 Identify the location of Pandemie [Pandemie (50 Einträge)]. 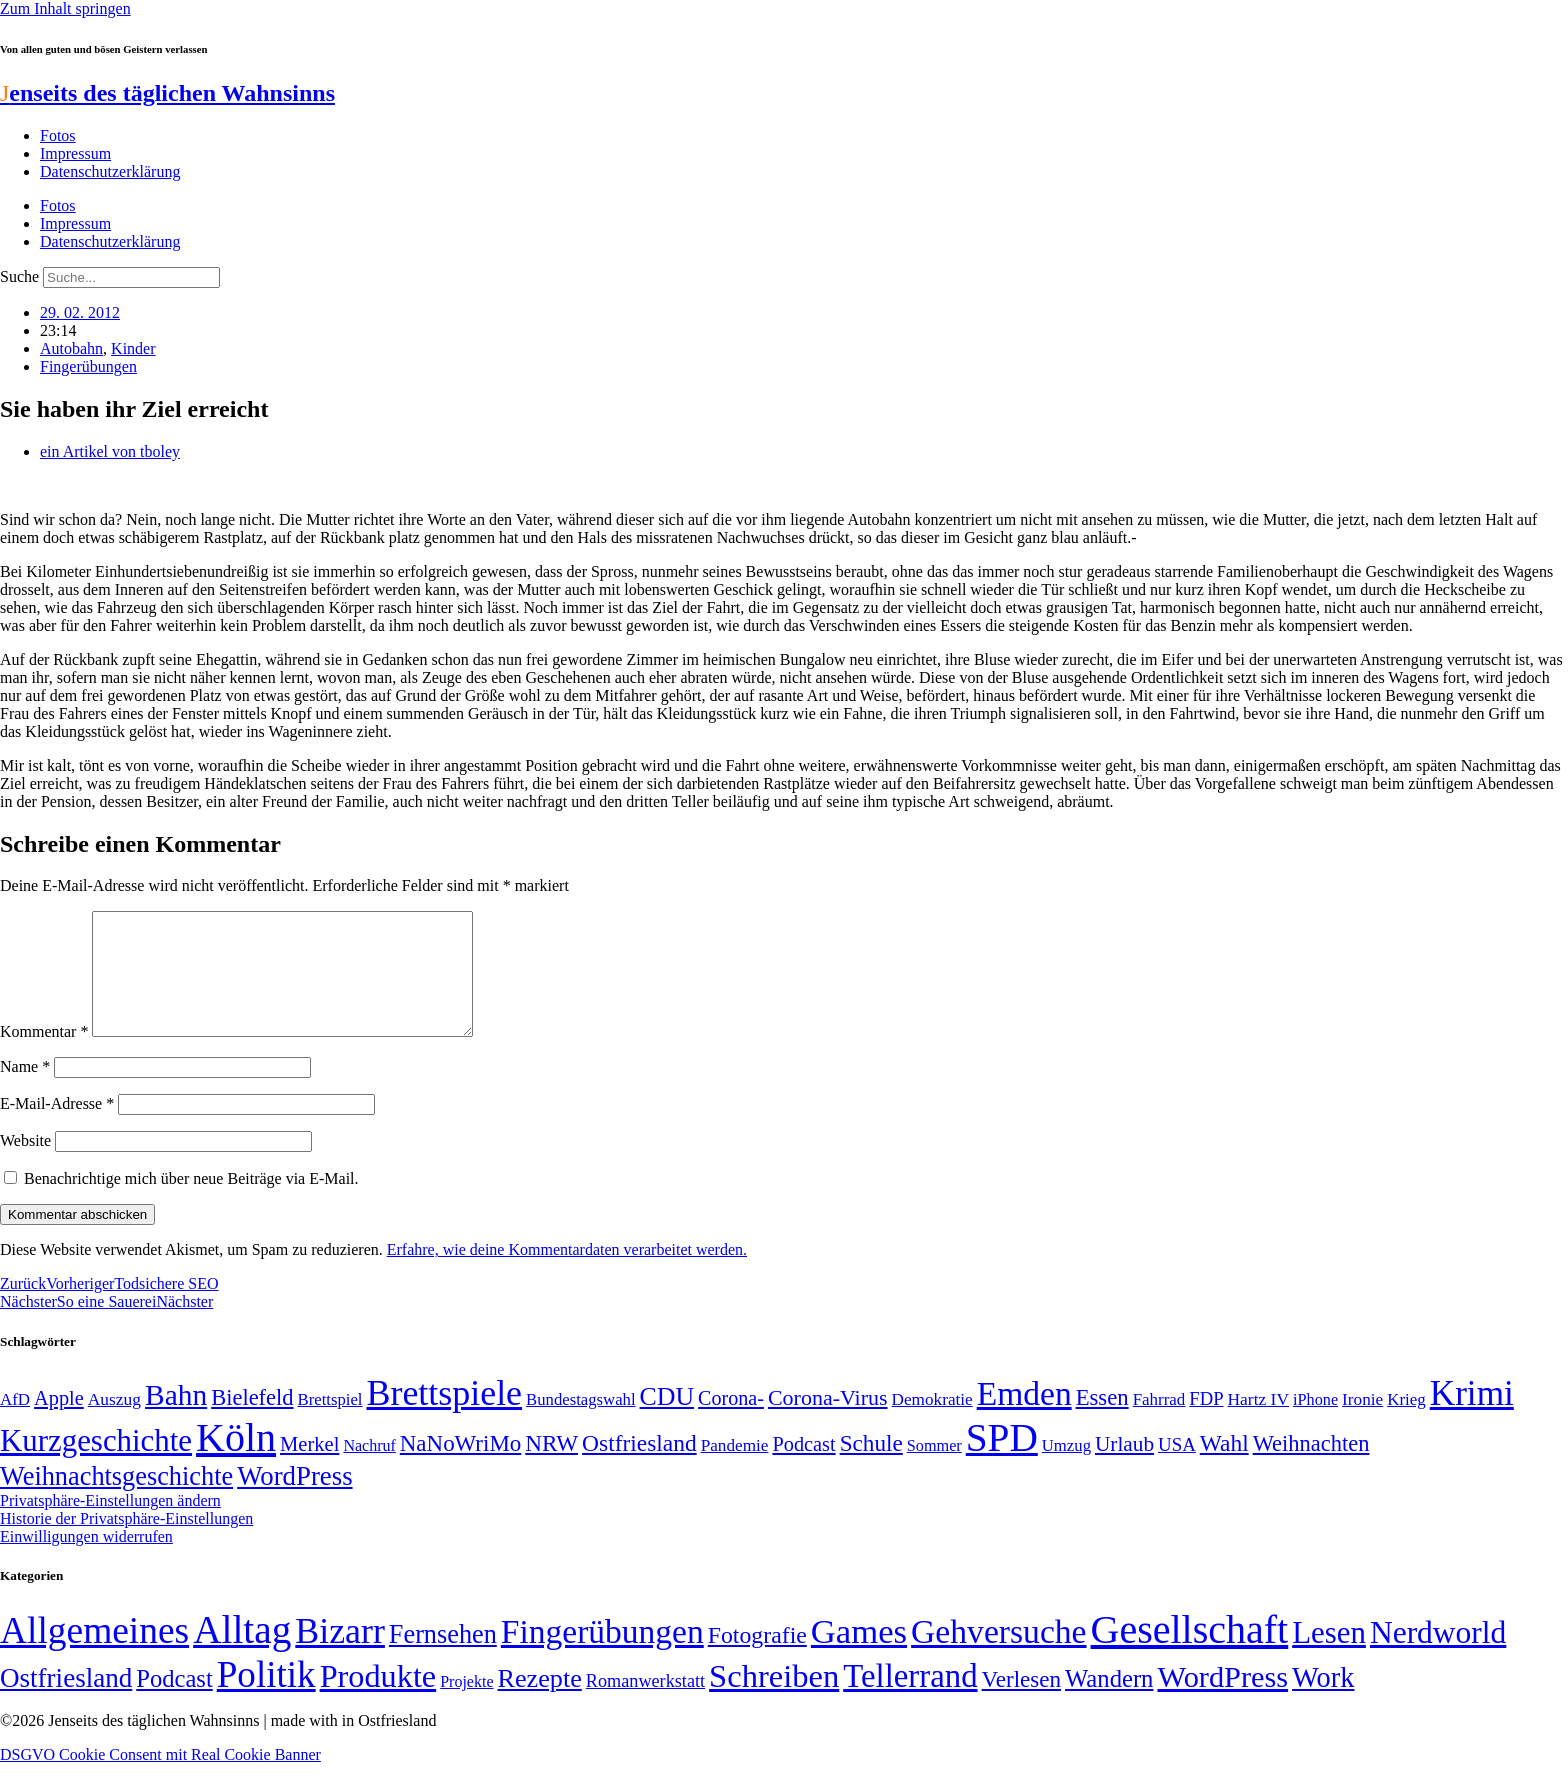
(735, 1469).